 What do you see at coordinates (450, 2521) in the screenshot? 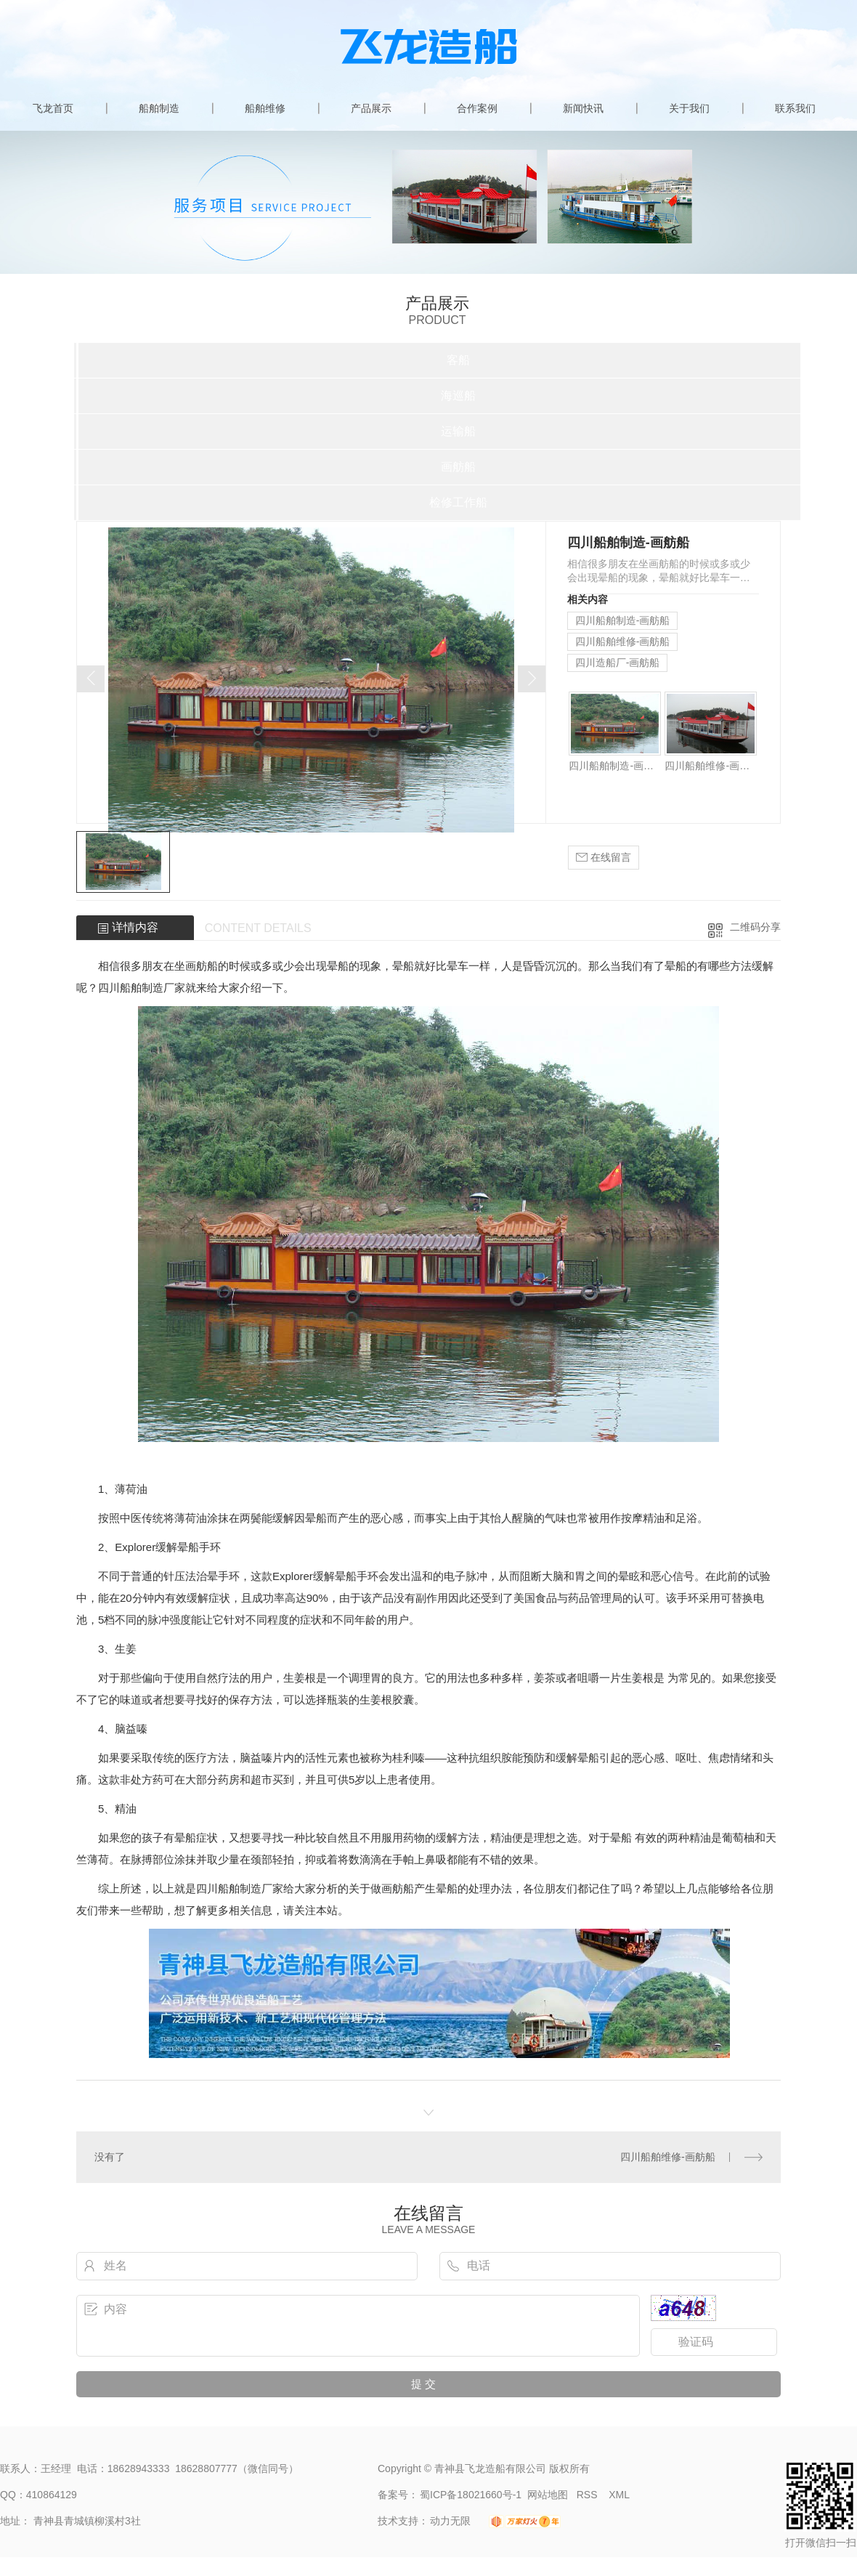
I see `动力无限` at bounding box center [450, 2521].